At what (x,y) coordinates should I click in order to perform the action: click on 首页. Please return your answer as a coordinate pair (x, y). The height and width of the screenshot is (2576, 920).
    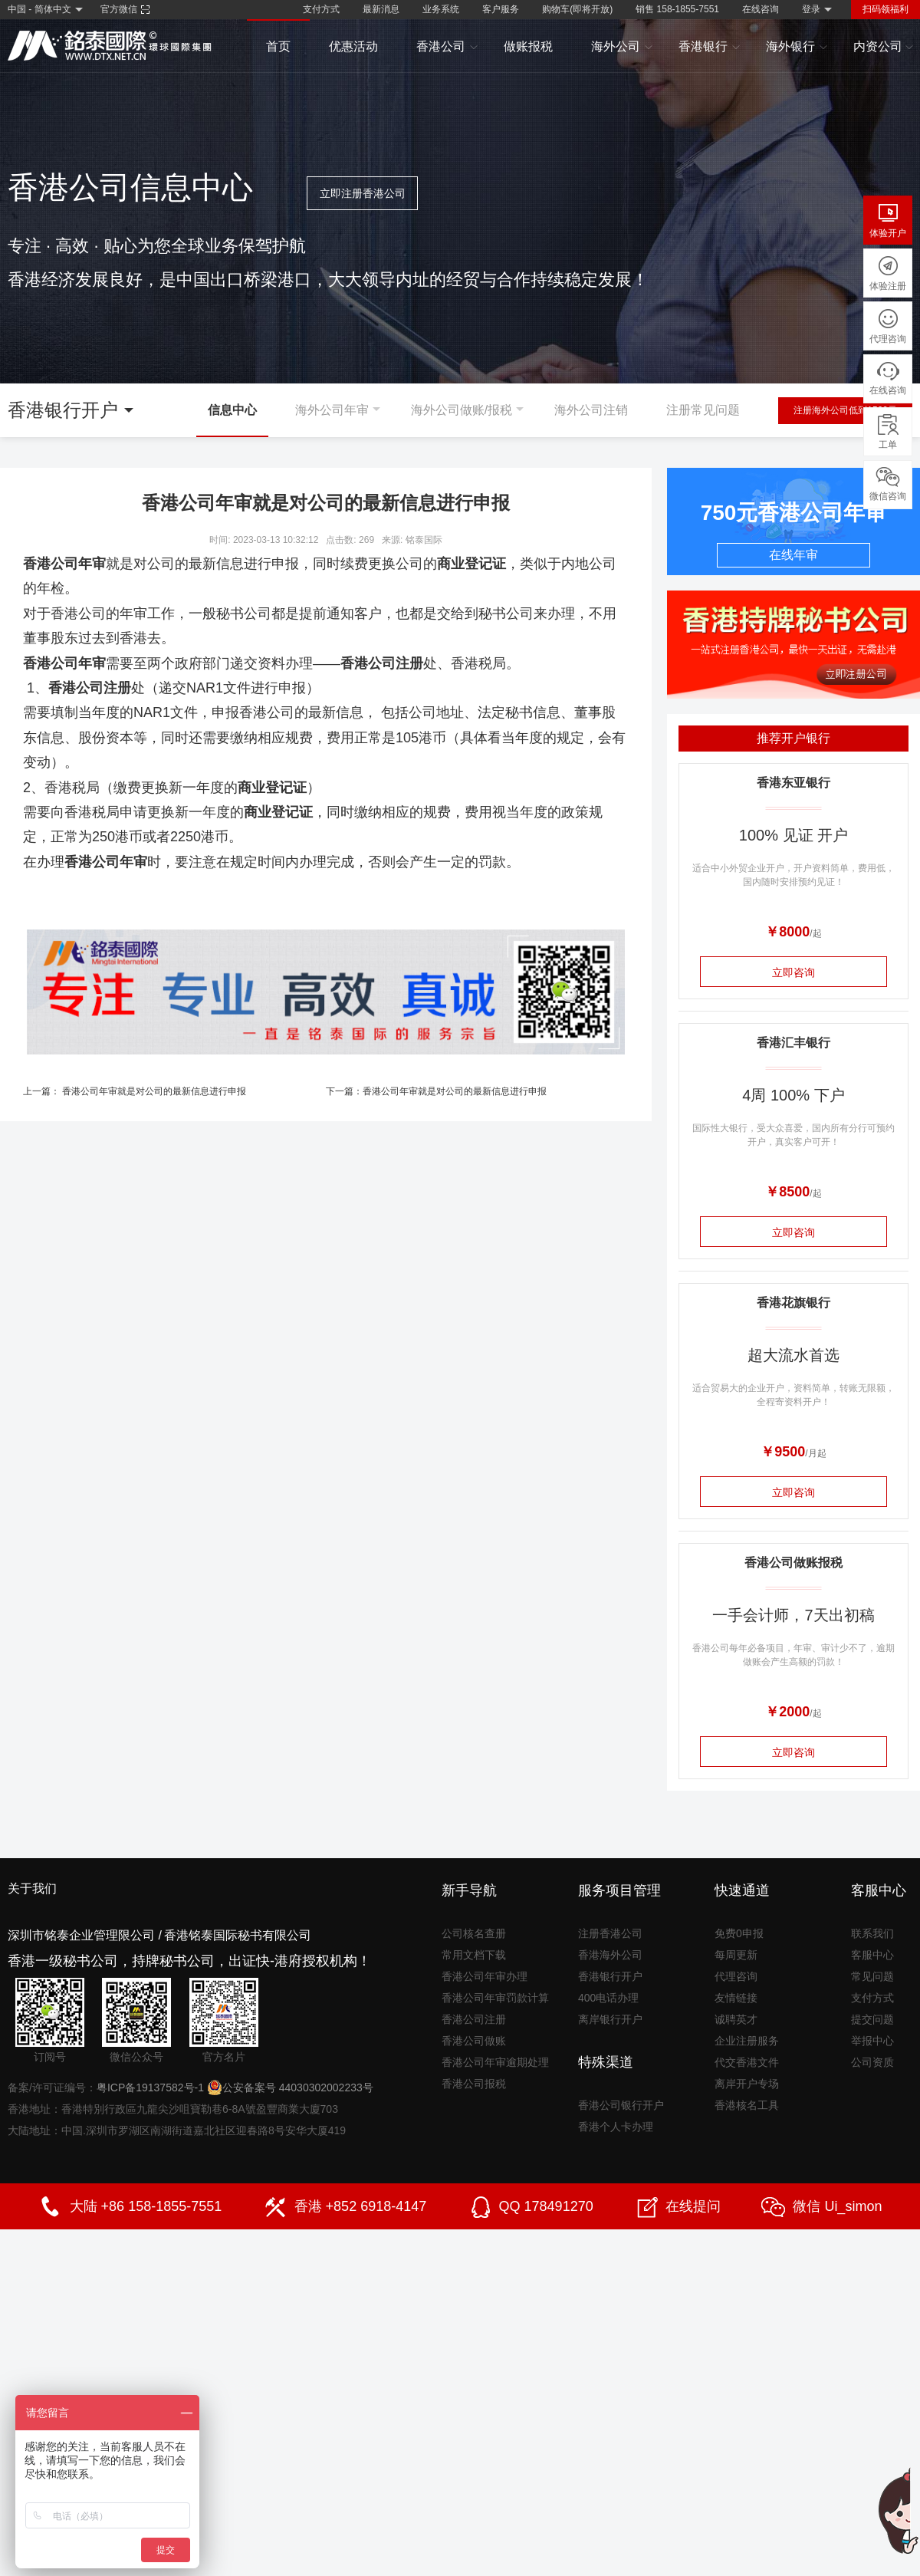
    Looking at the image, I should click on (278, 46).